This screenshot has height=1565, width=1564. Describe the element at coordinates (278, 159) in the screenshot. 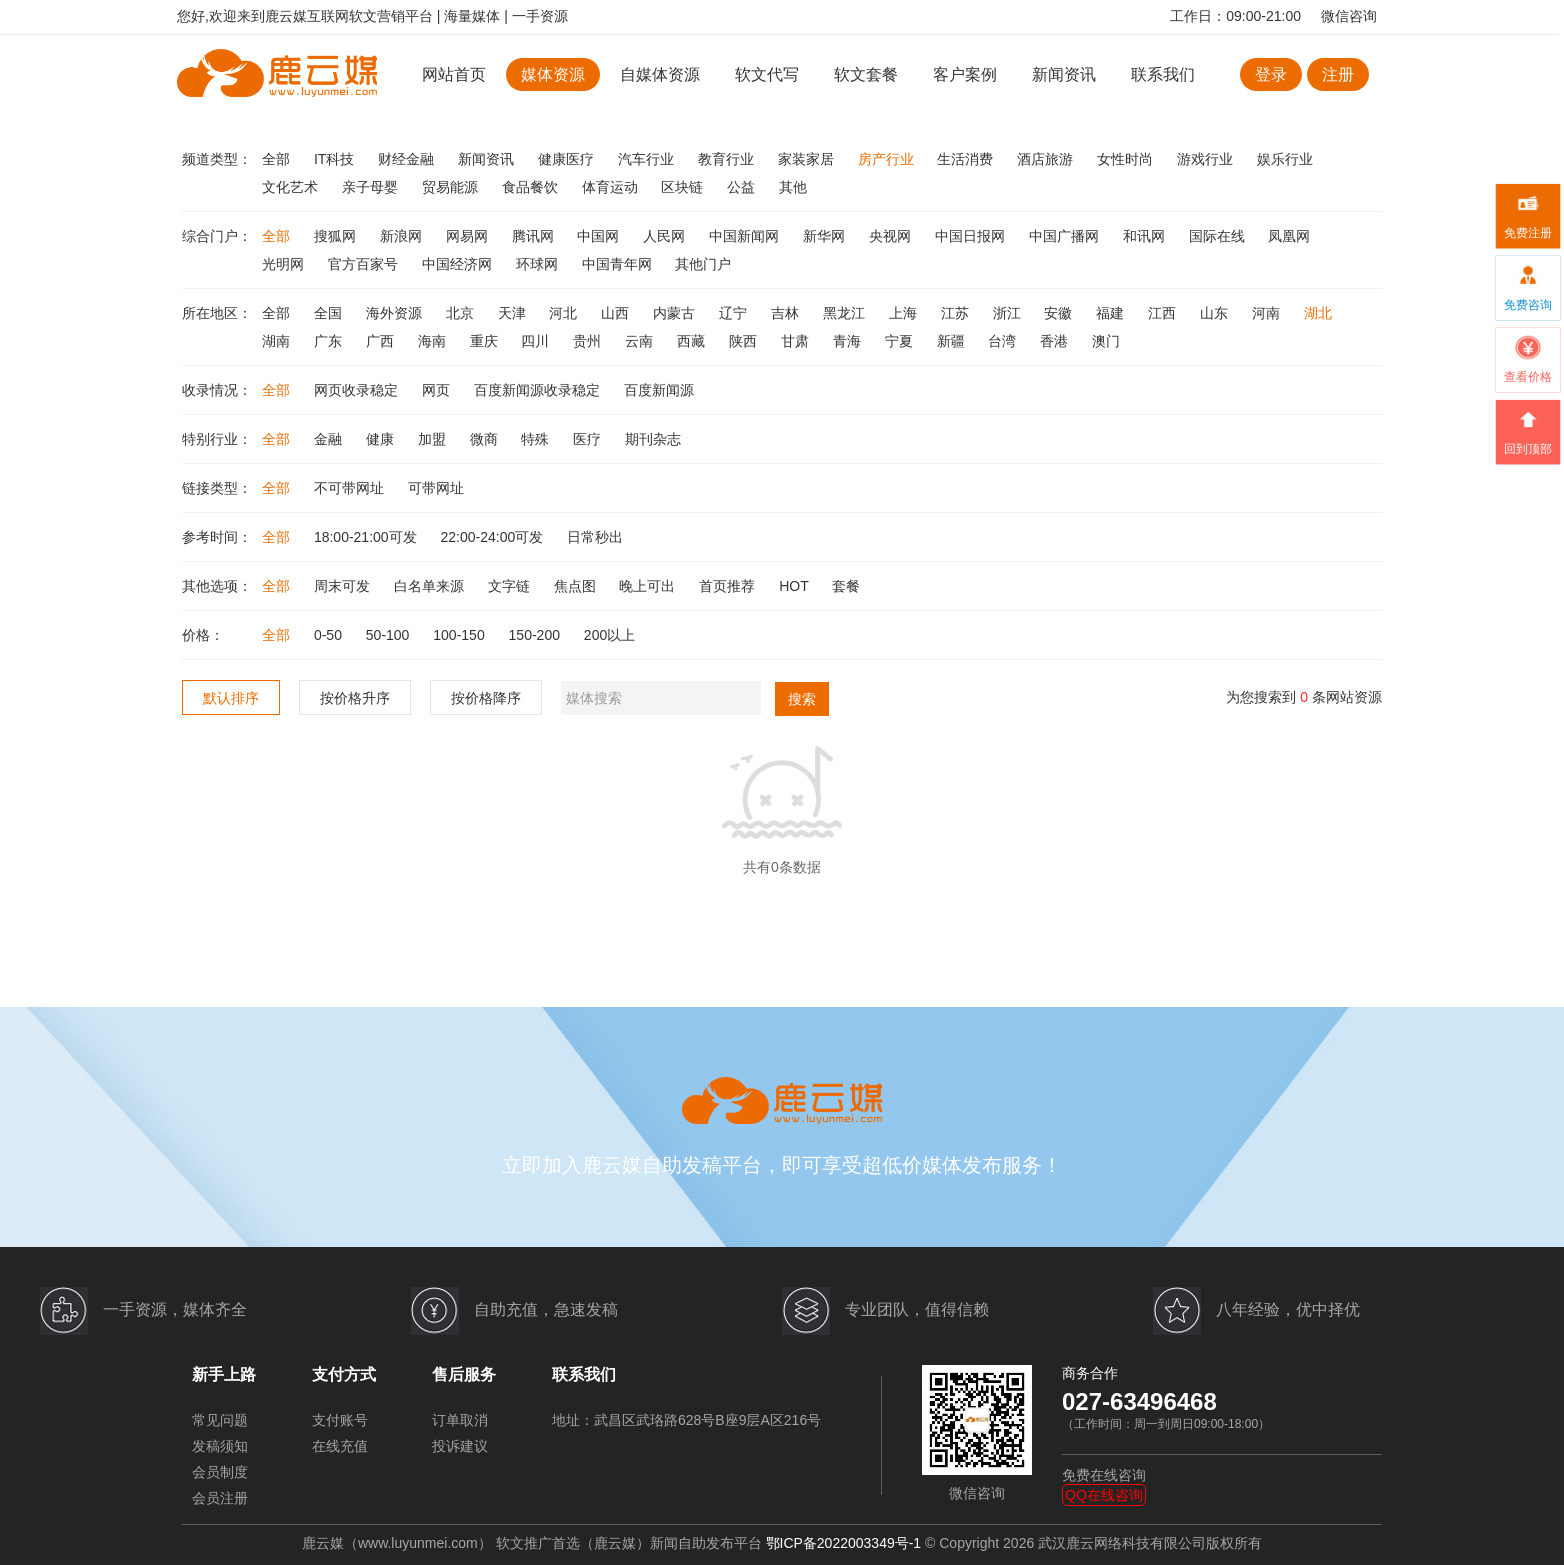

I see `全部` at that location.